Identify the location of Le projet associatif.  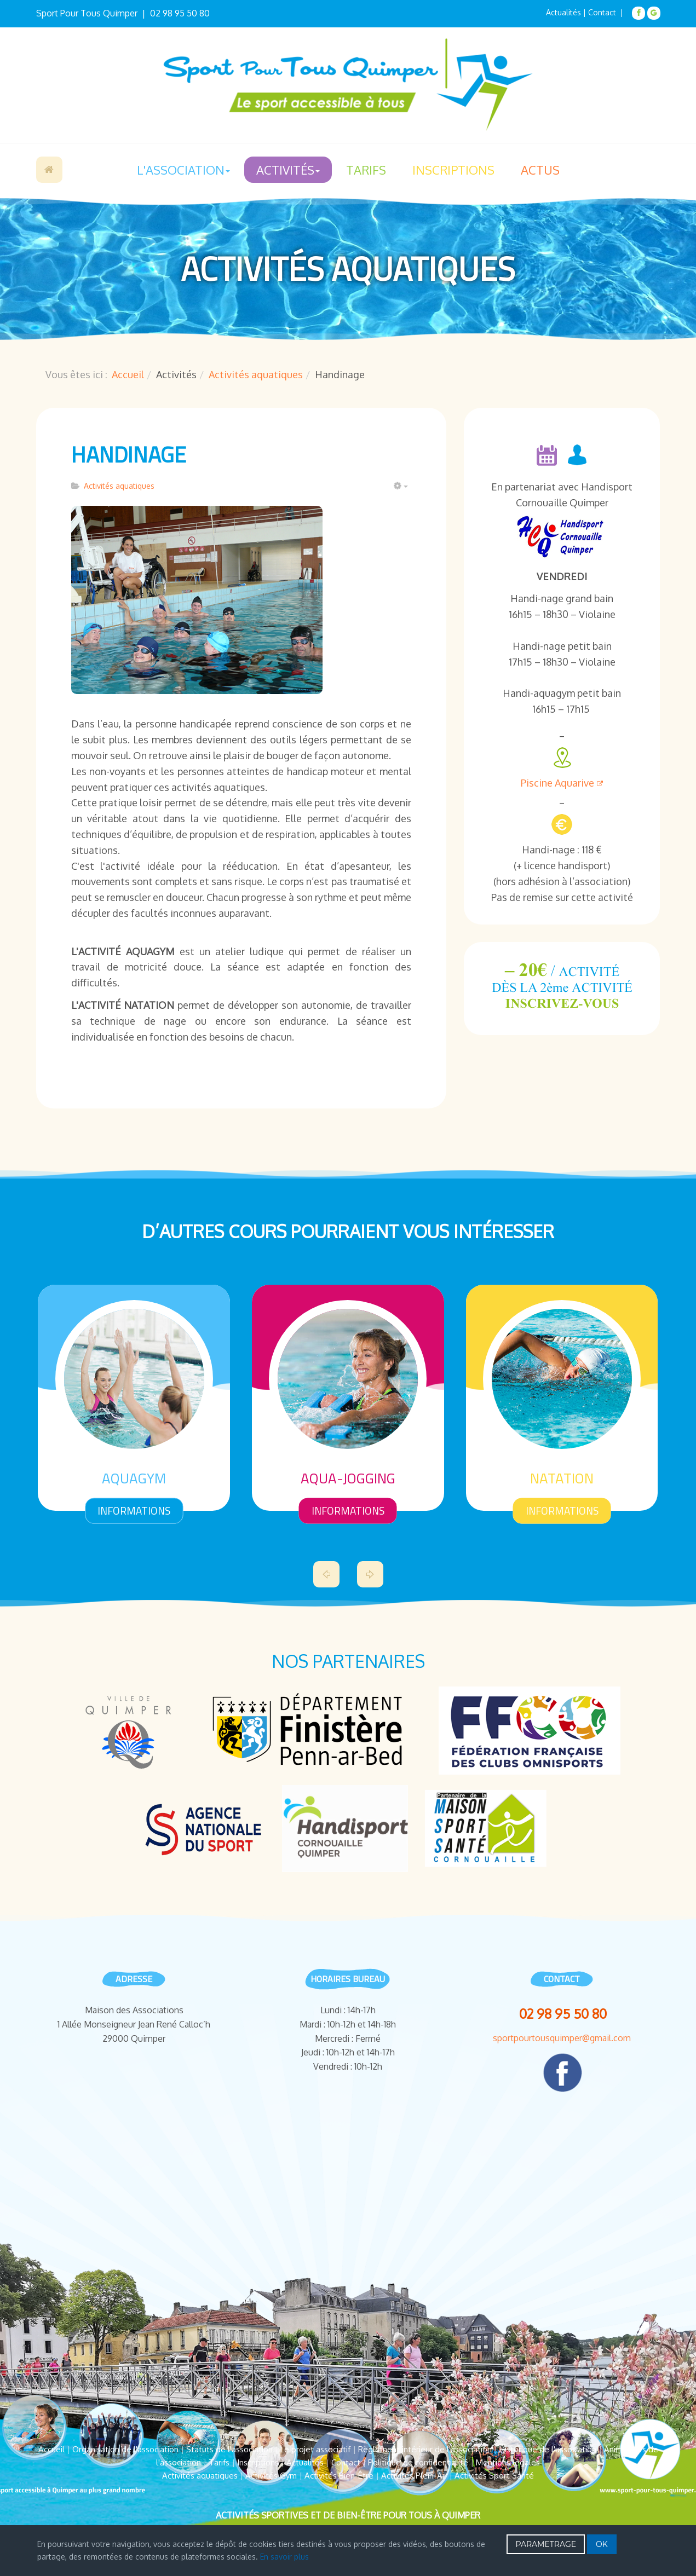
(315, 2449).